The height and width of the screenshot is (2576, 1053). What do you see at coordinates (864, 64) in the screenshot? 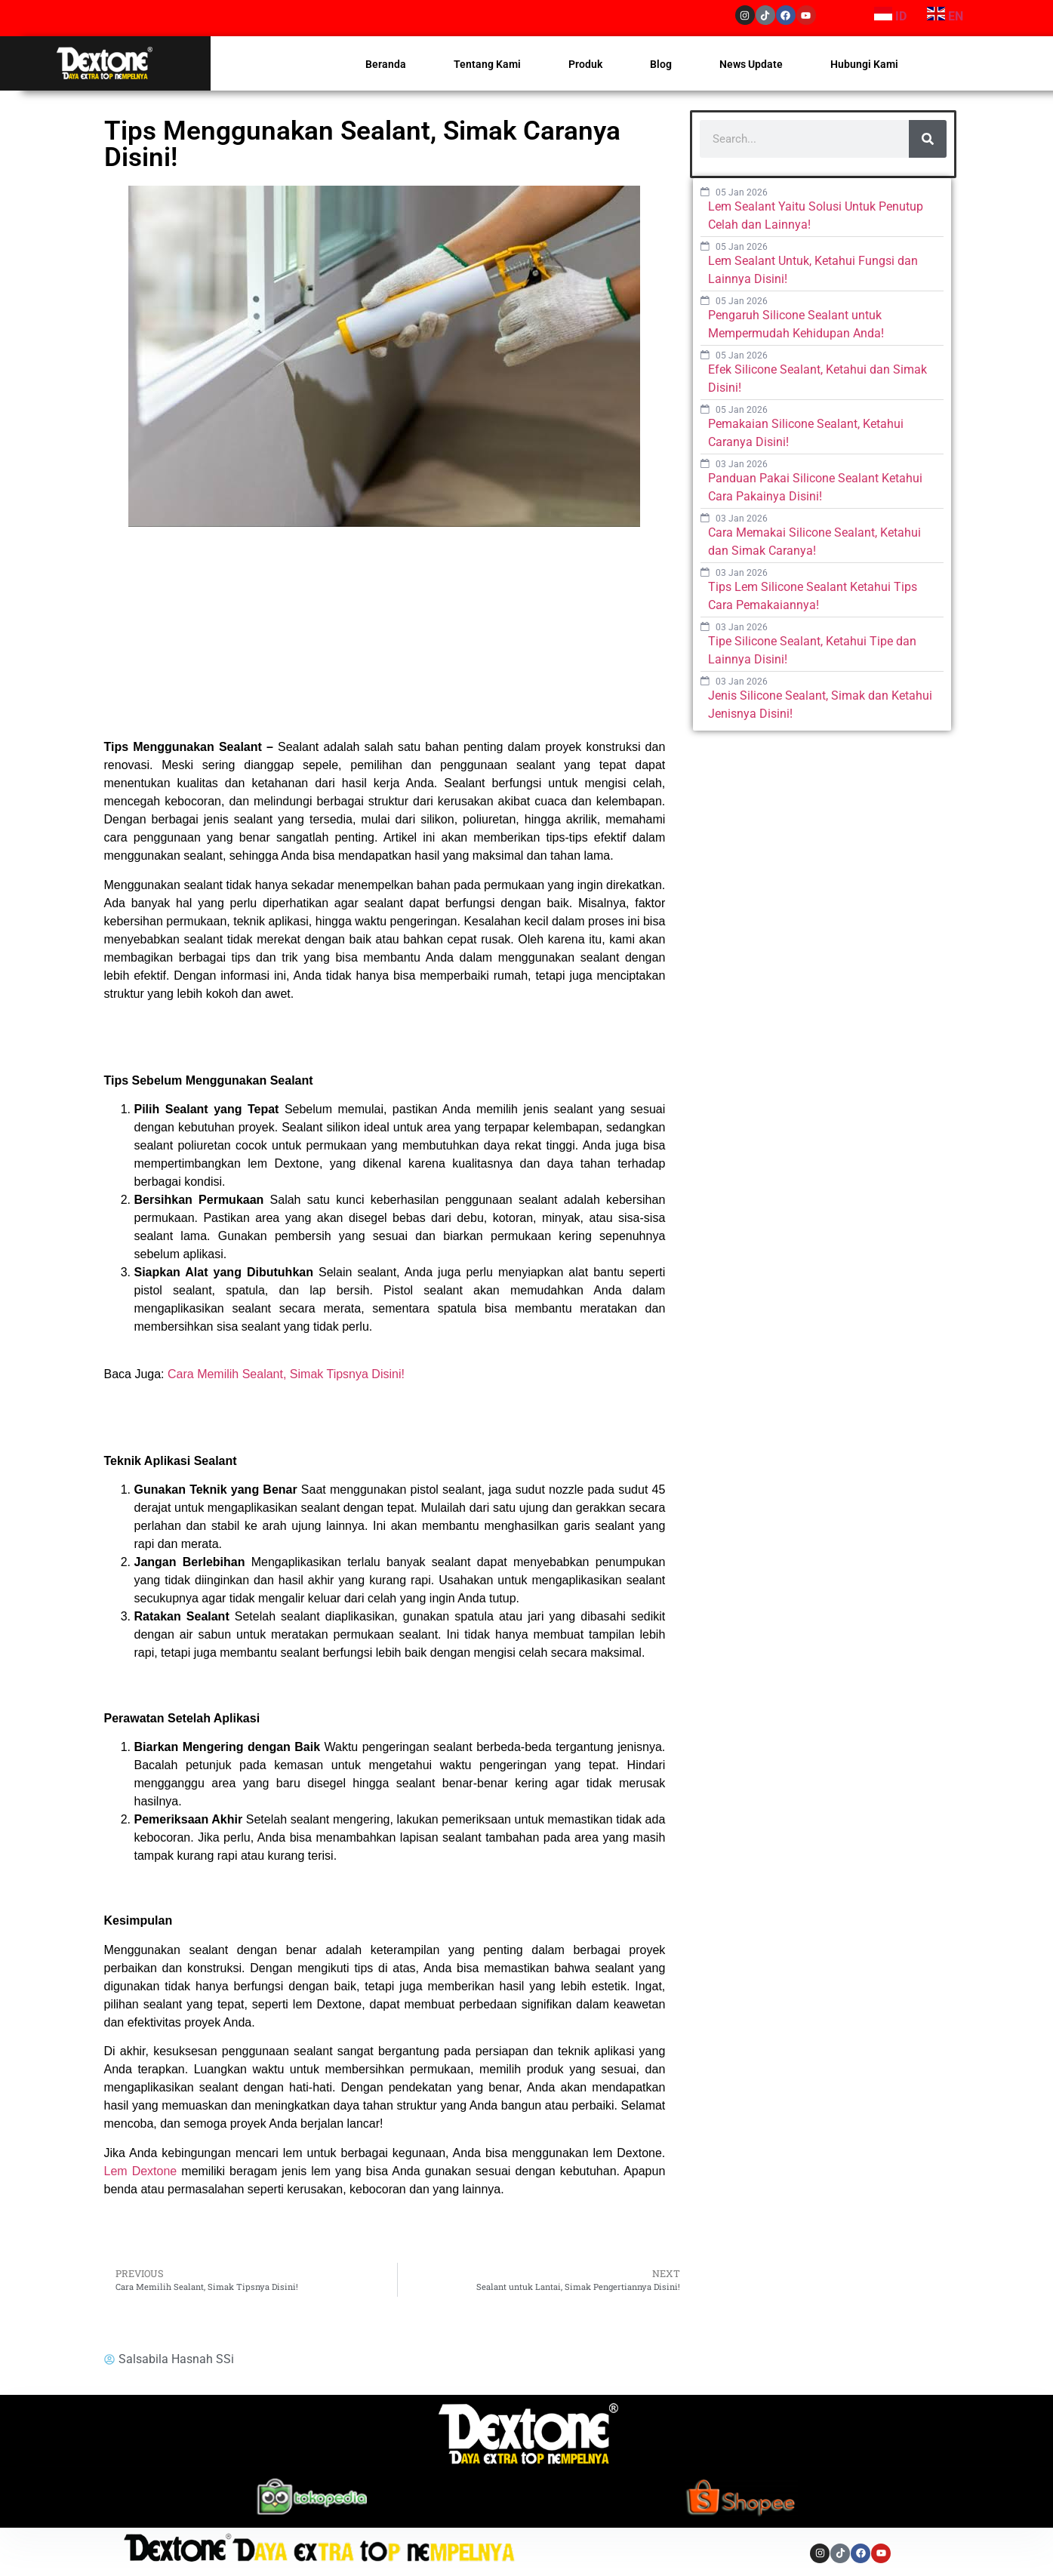
I see `Hubungi Kami` at bounding box center [864, 64].